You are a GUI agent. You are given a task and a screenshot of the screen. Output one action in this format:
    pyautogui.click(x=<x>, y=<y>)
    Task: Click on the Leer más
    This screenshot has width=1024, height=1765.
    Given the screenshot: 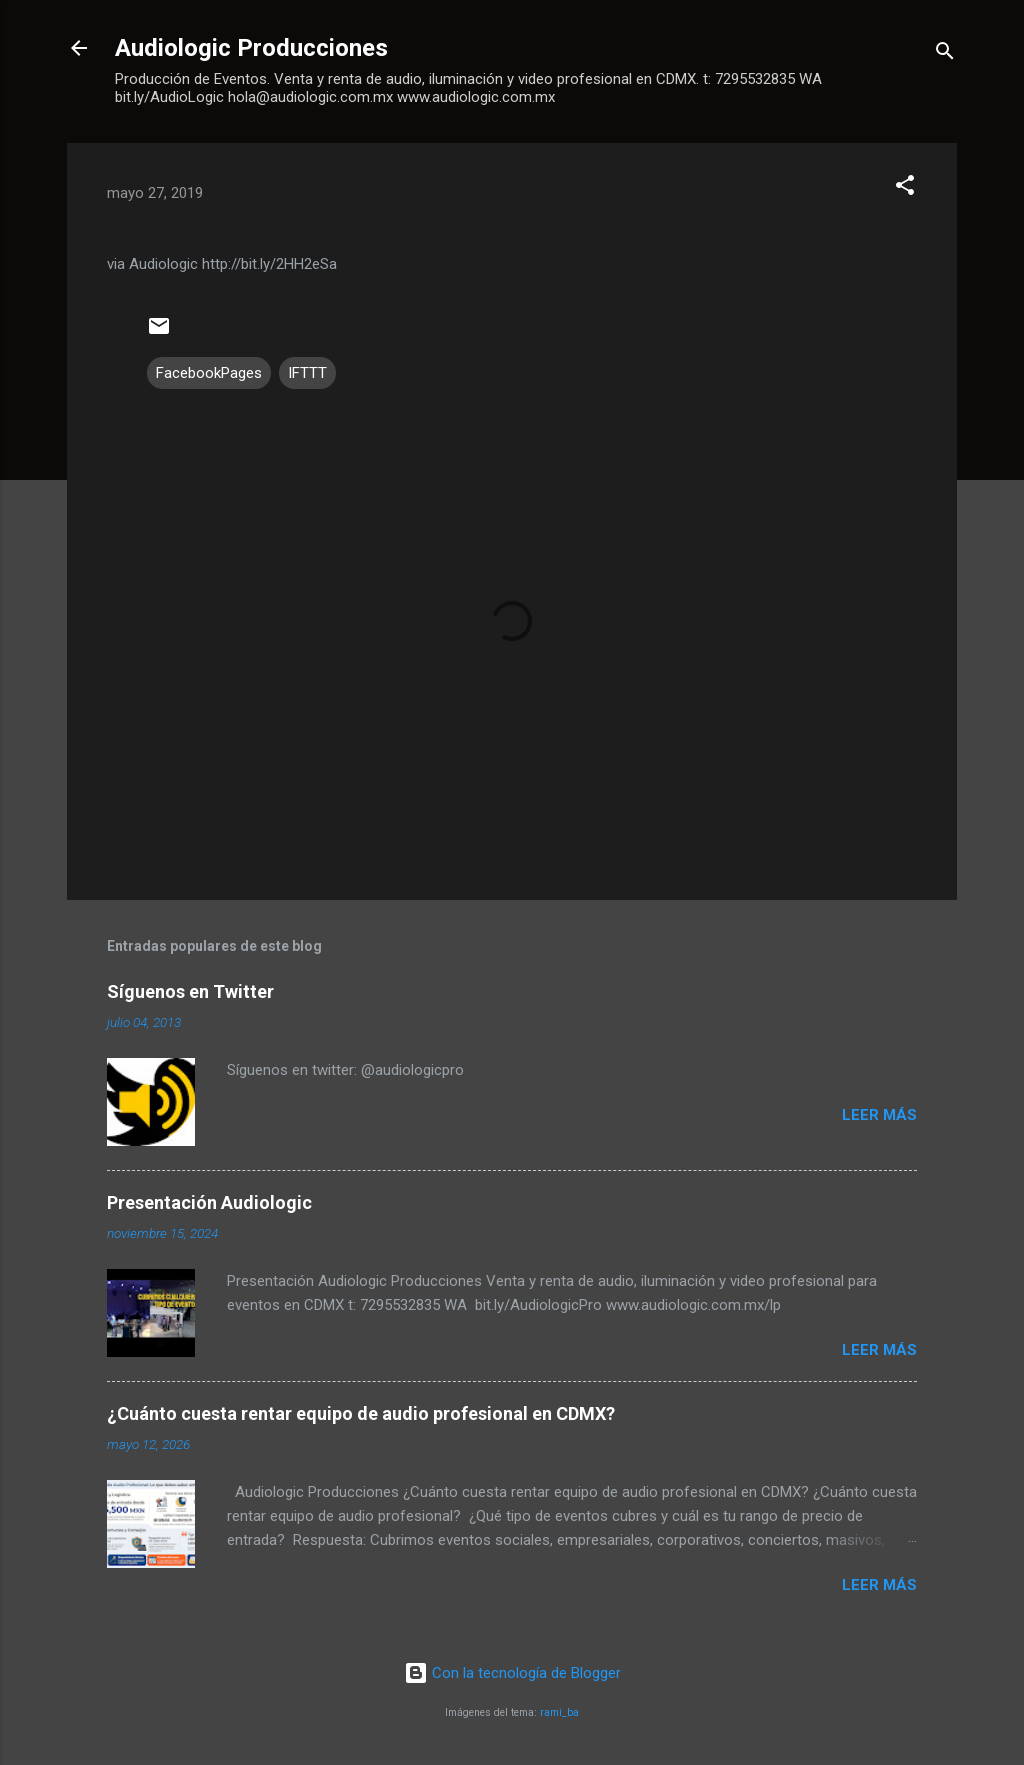 What is the action you would take?
    pyautogui.click(x=879, y=1115)
    